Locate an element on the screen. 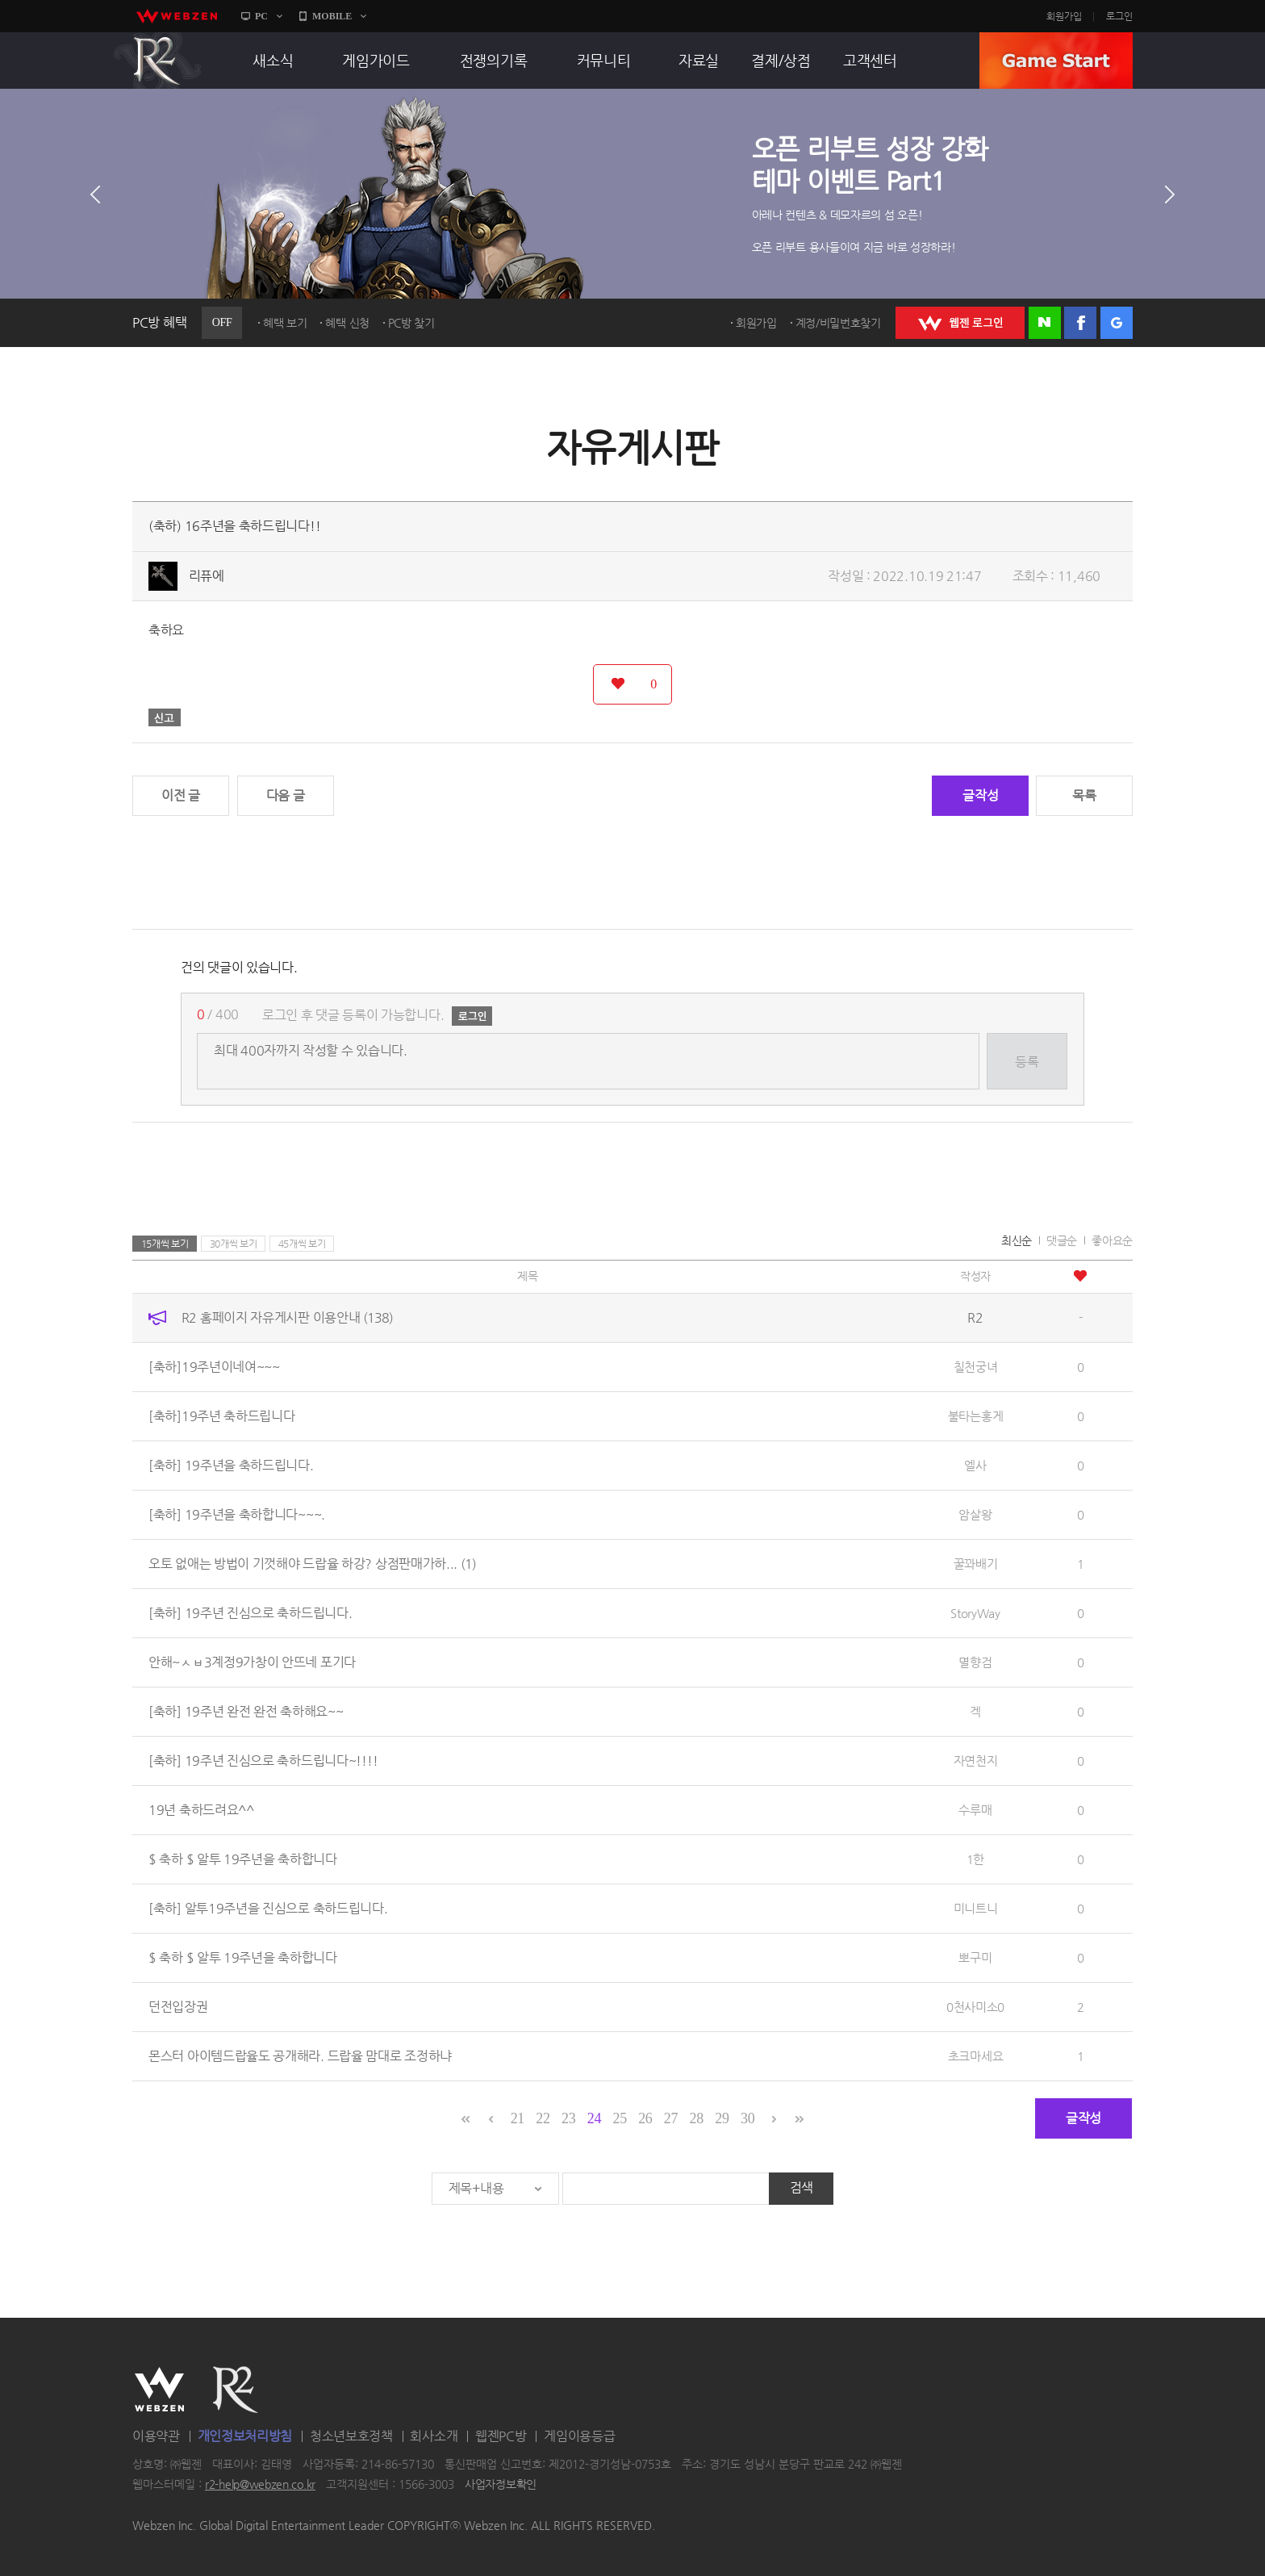  검색 is located at coordinates (801, 2187).